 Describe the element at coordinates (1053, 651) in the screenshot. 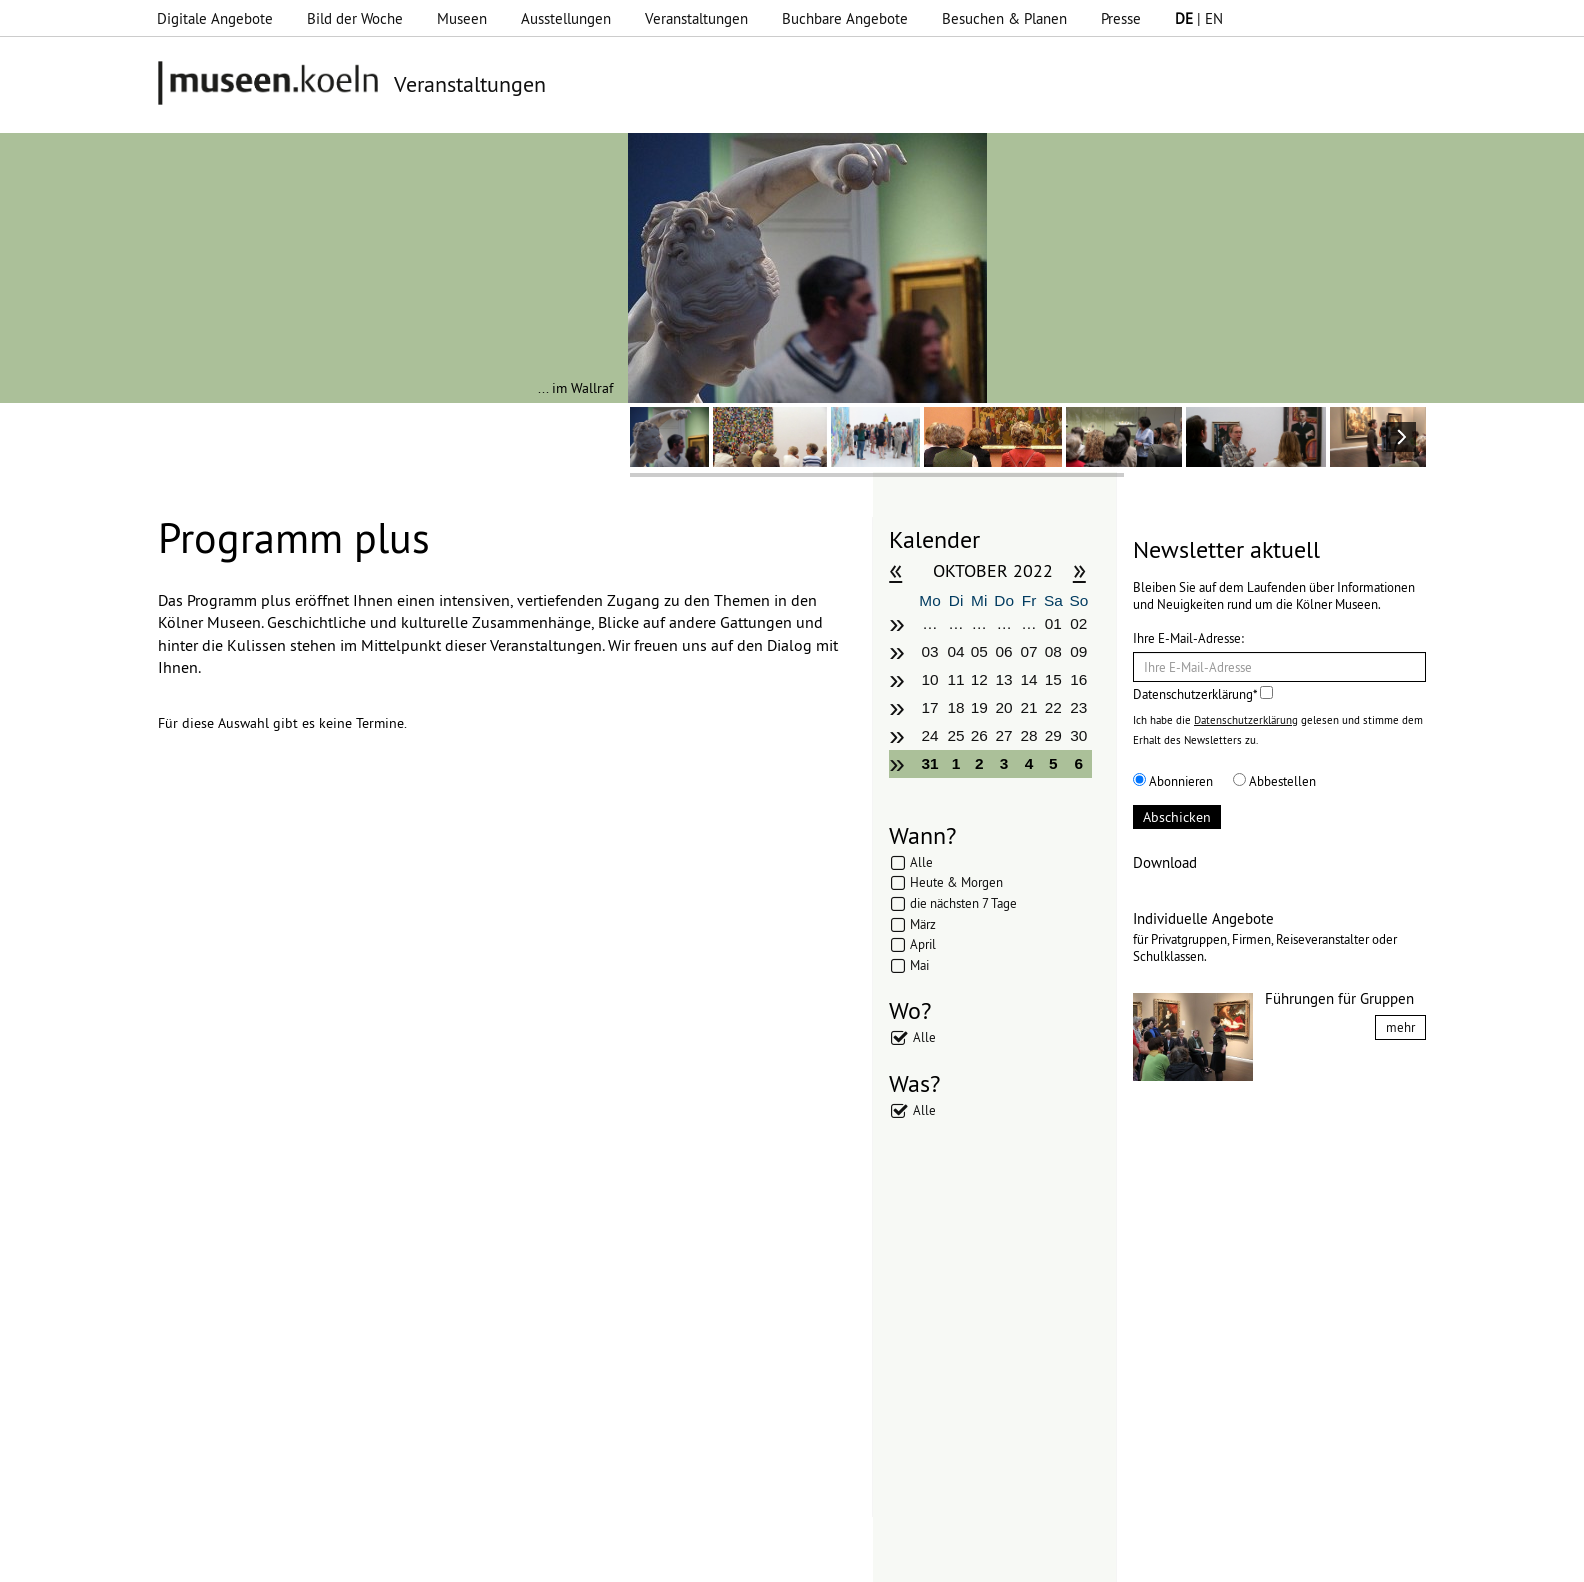

I see `08` at that location.